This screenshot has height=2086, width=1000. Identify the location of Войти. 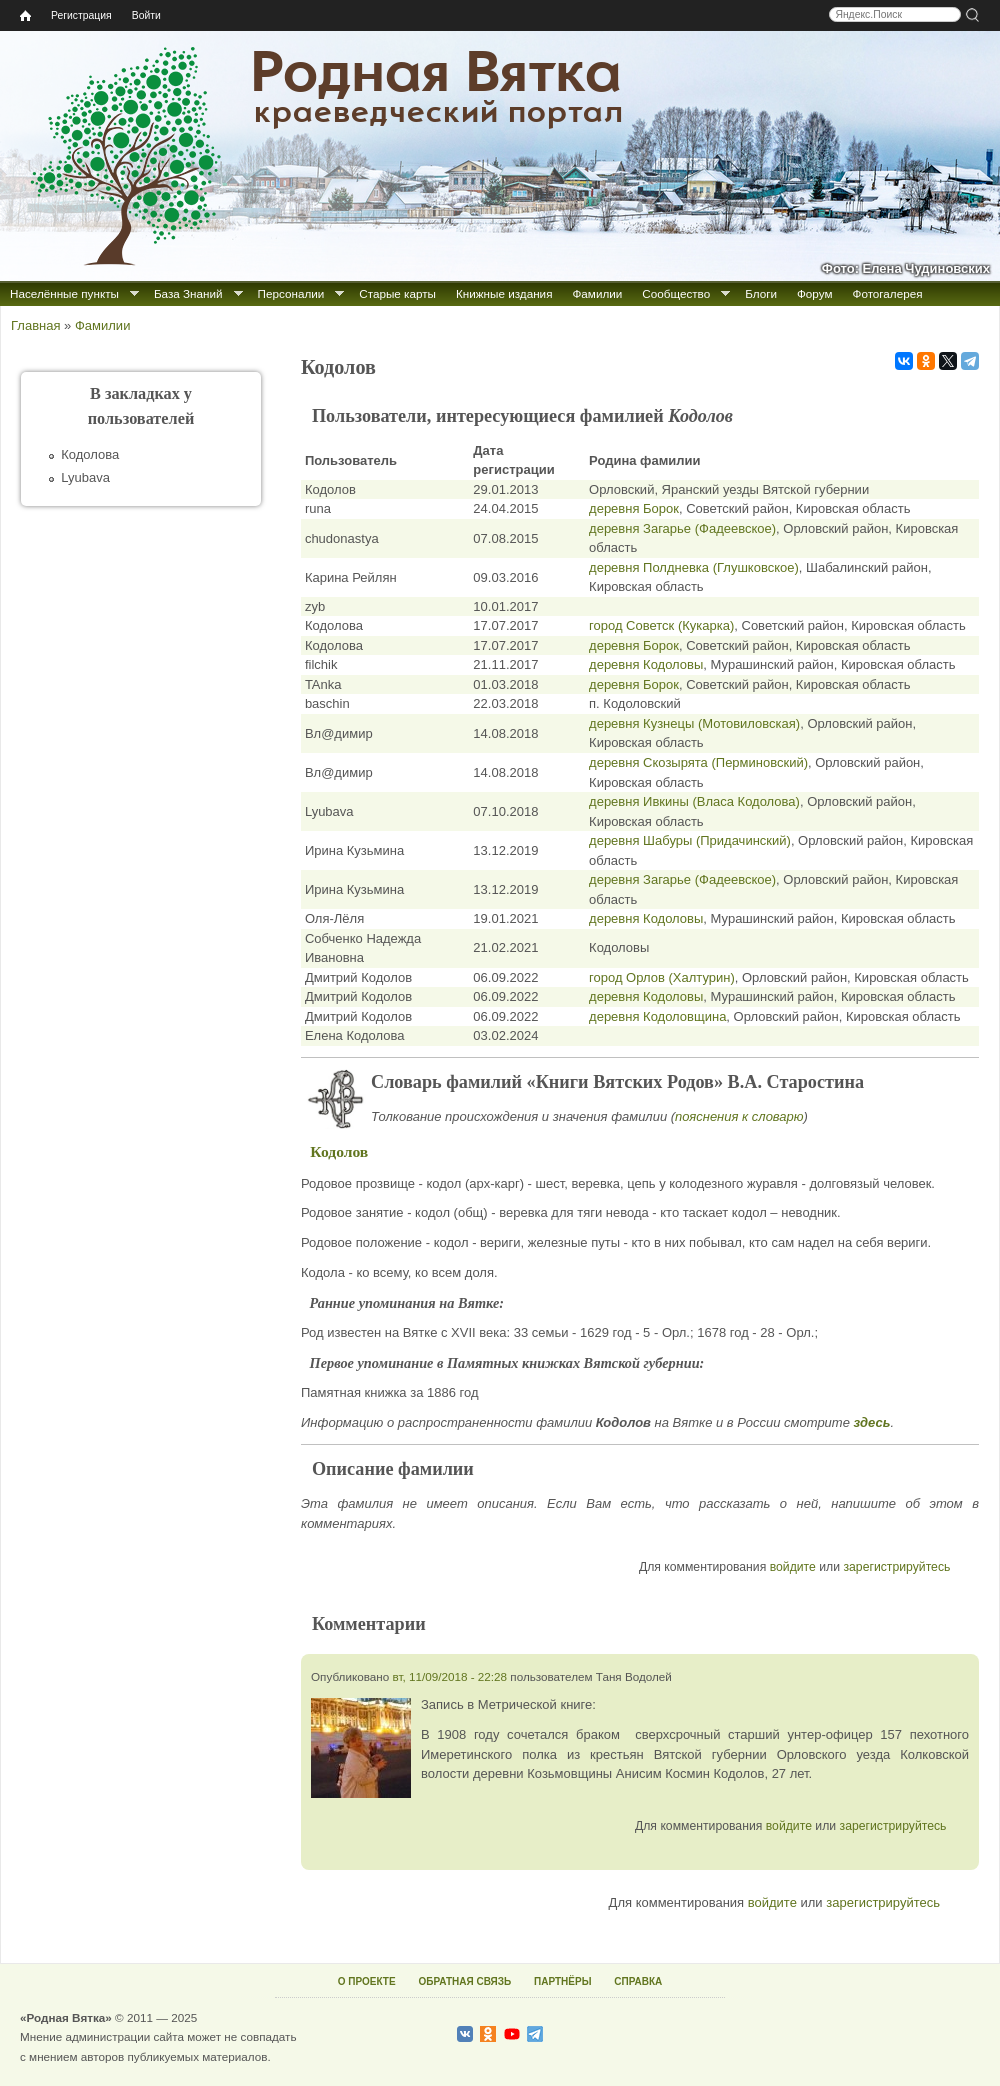
(146, 15).